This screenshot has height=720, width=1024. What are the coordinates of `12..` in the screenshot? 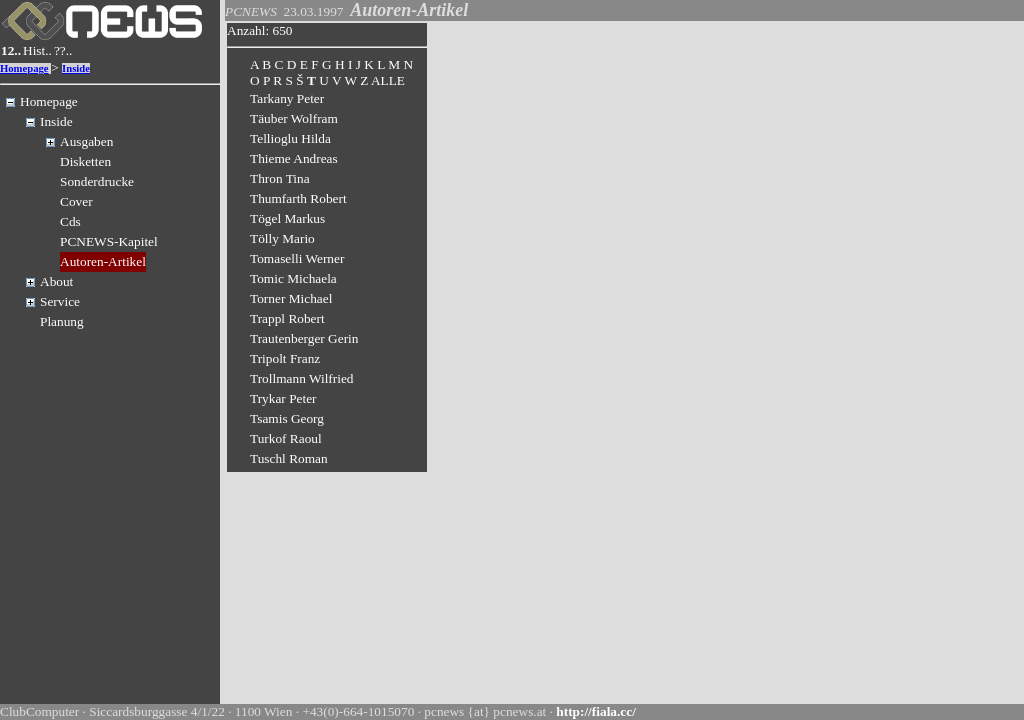 It's located at (11, 50).